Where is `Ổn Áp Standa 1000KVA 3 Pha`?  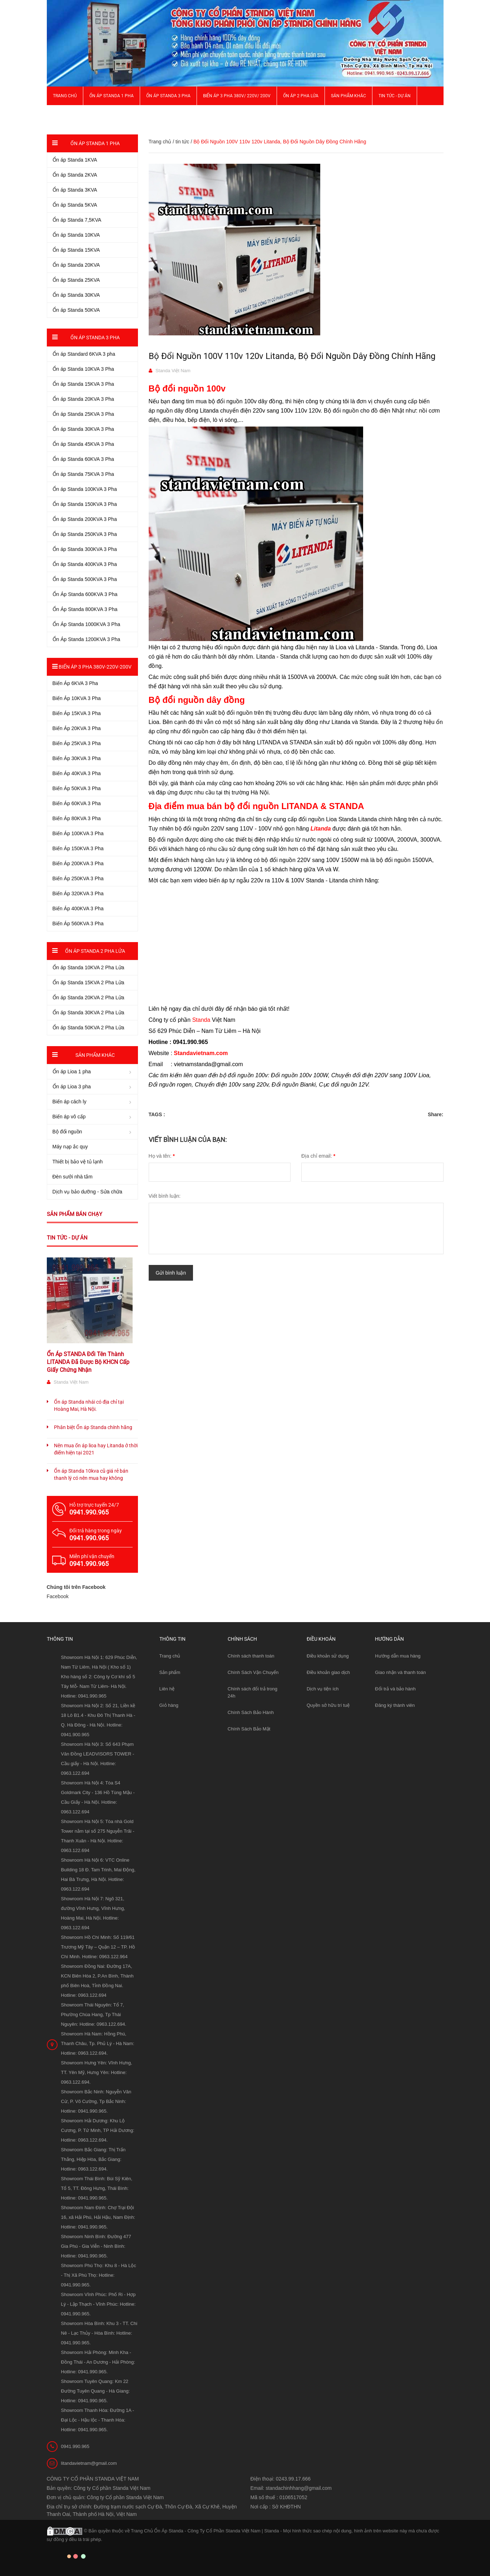 Ổn Áp Standa 1000KVA 3 Pha is located at coordinates (86, 624).